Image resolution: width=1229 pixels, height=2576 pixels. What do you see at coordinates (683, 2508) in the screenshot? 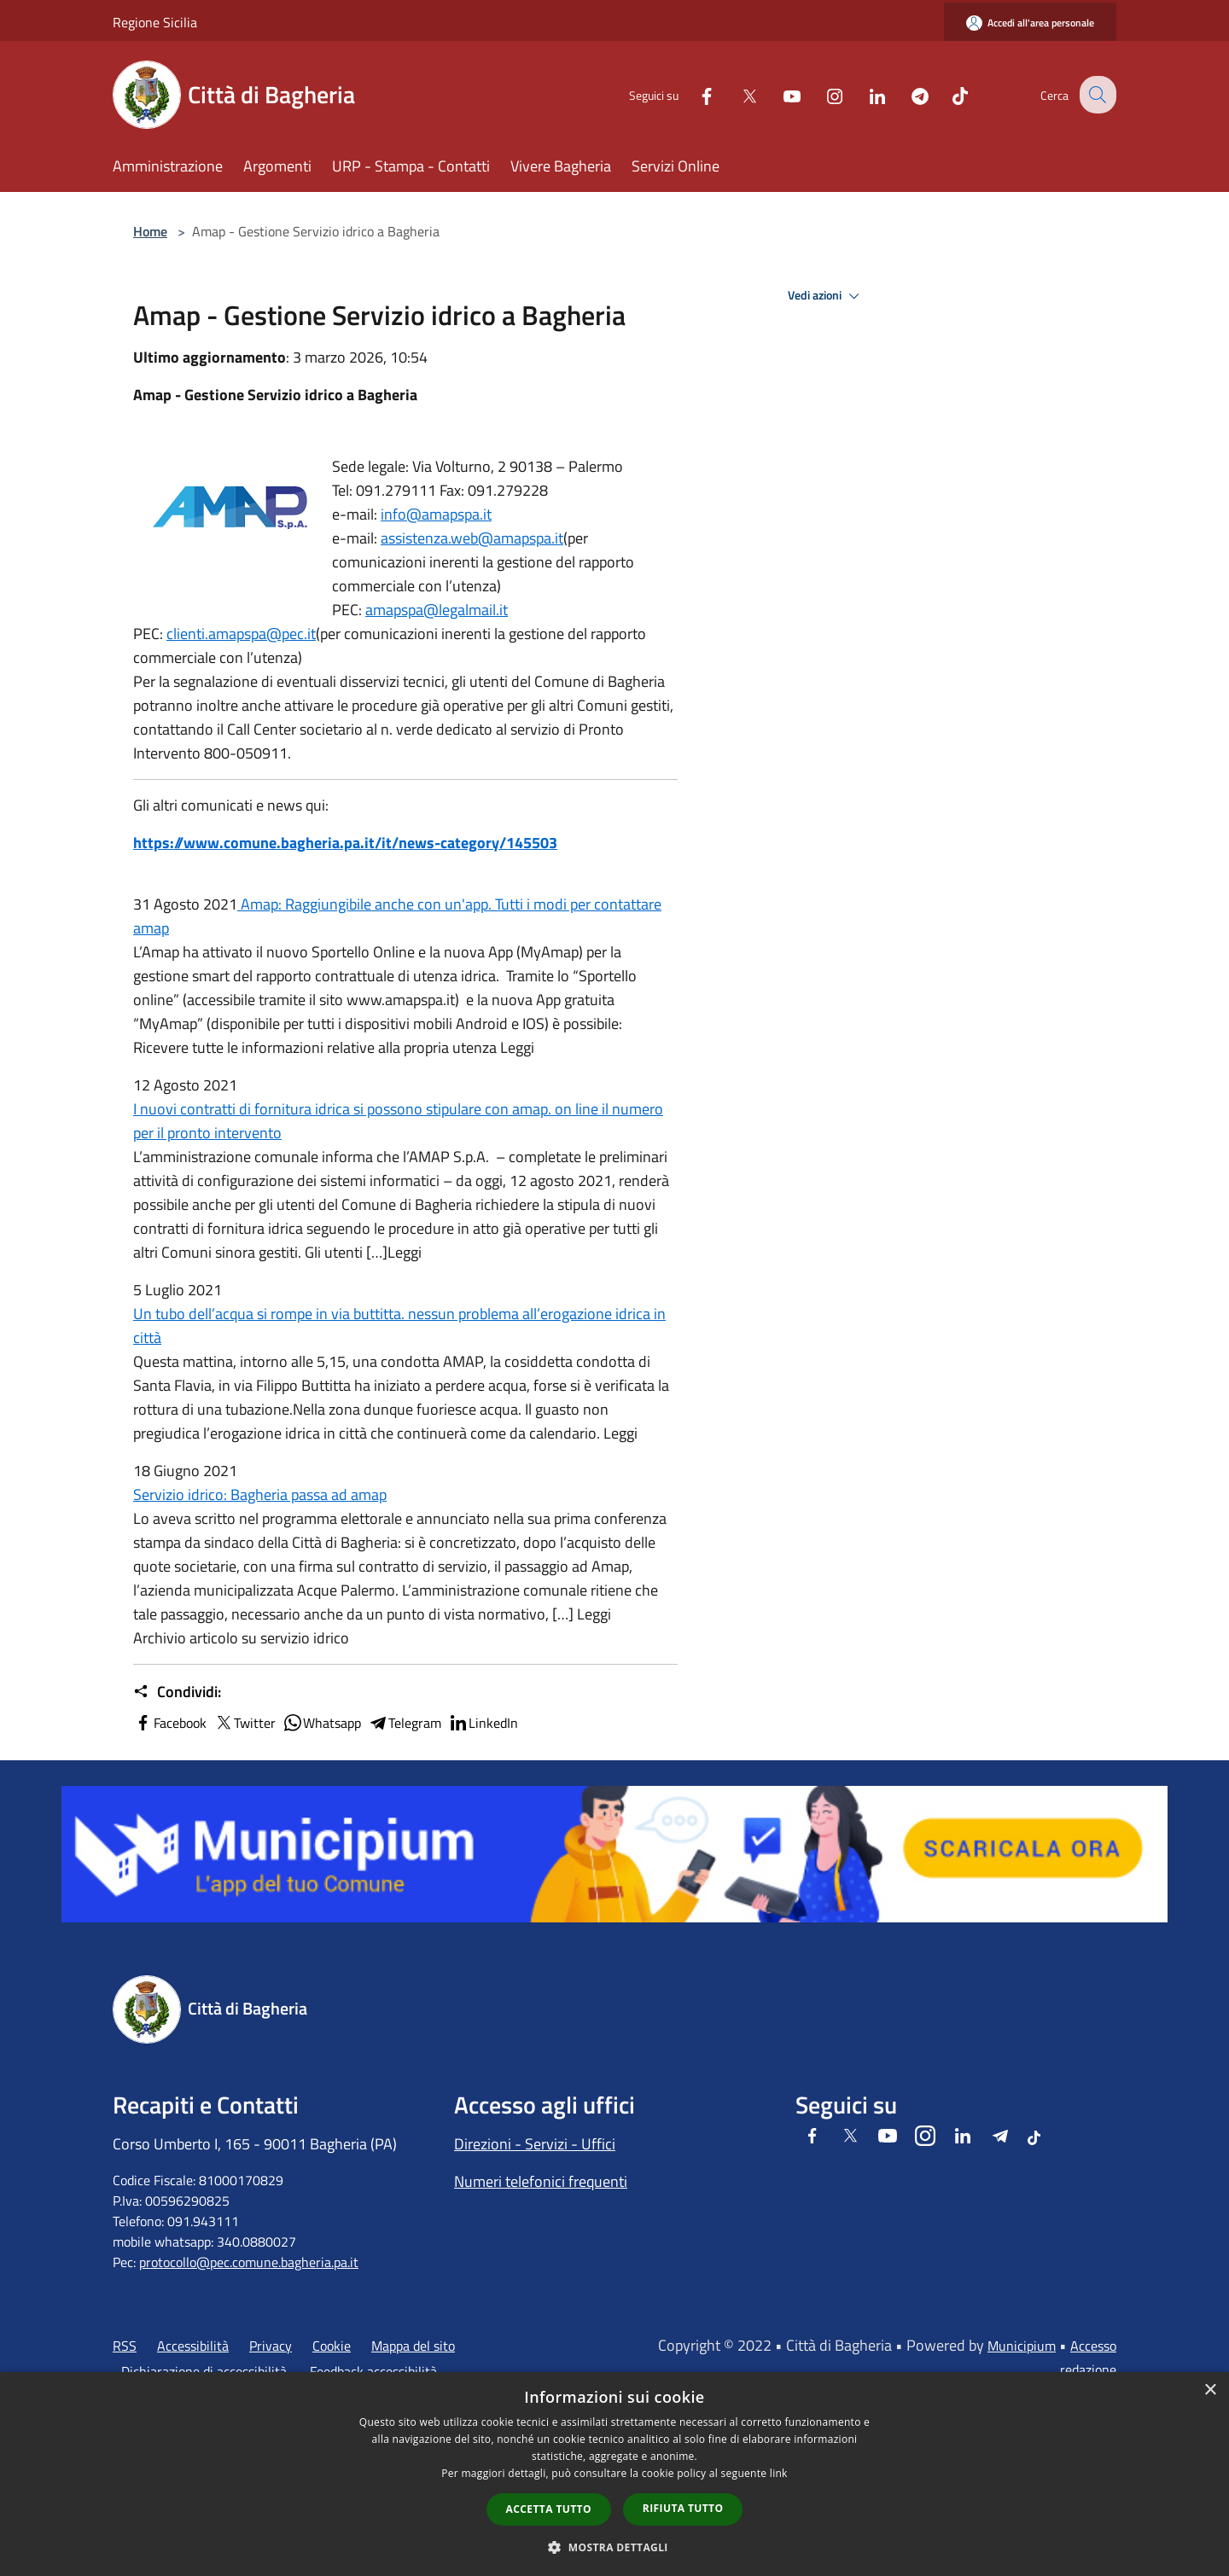
I see `Rifiuta tutto [button]` at bounding box center [683, 2508].